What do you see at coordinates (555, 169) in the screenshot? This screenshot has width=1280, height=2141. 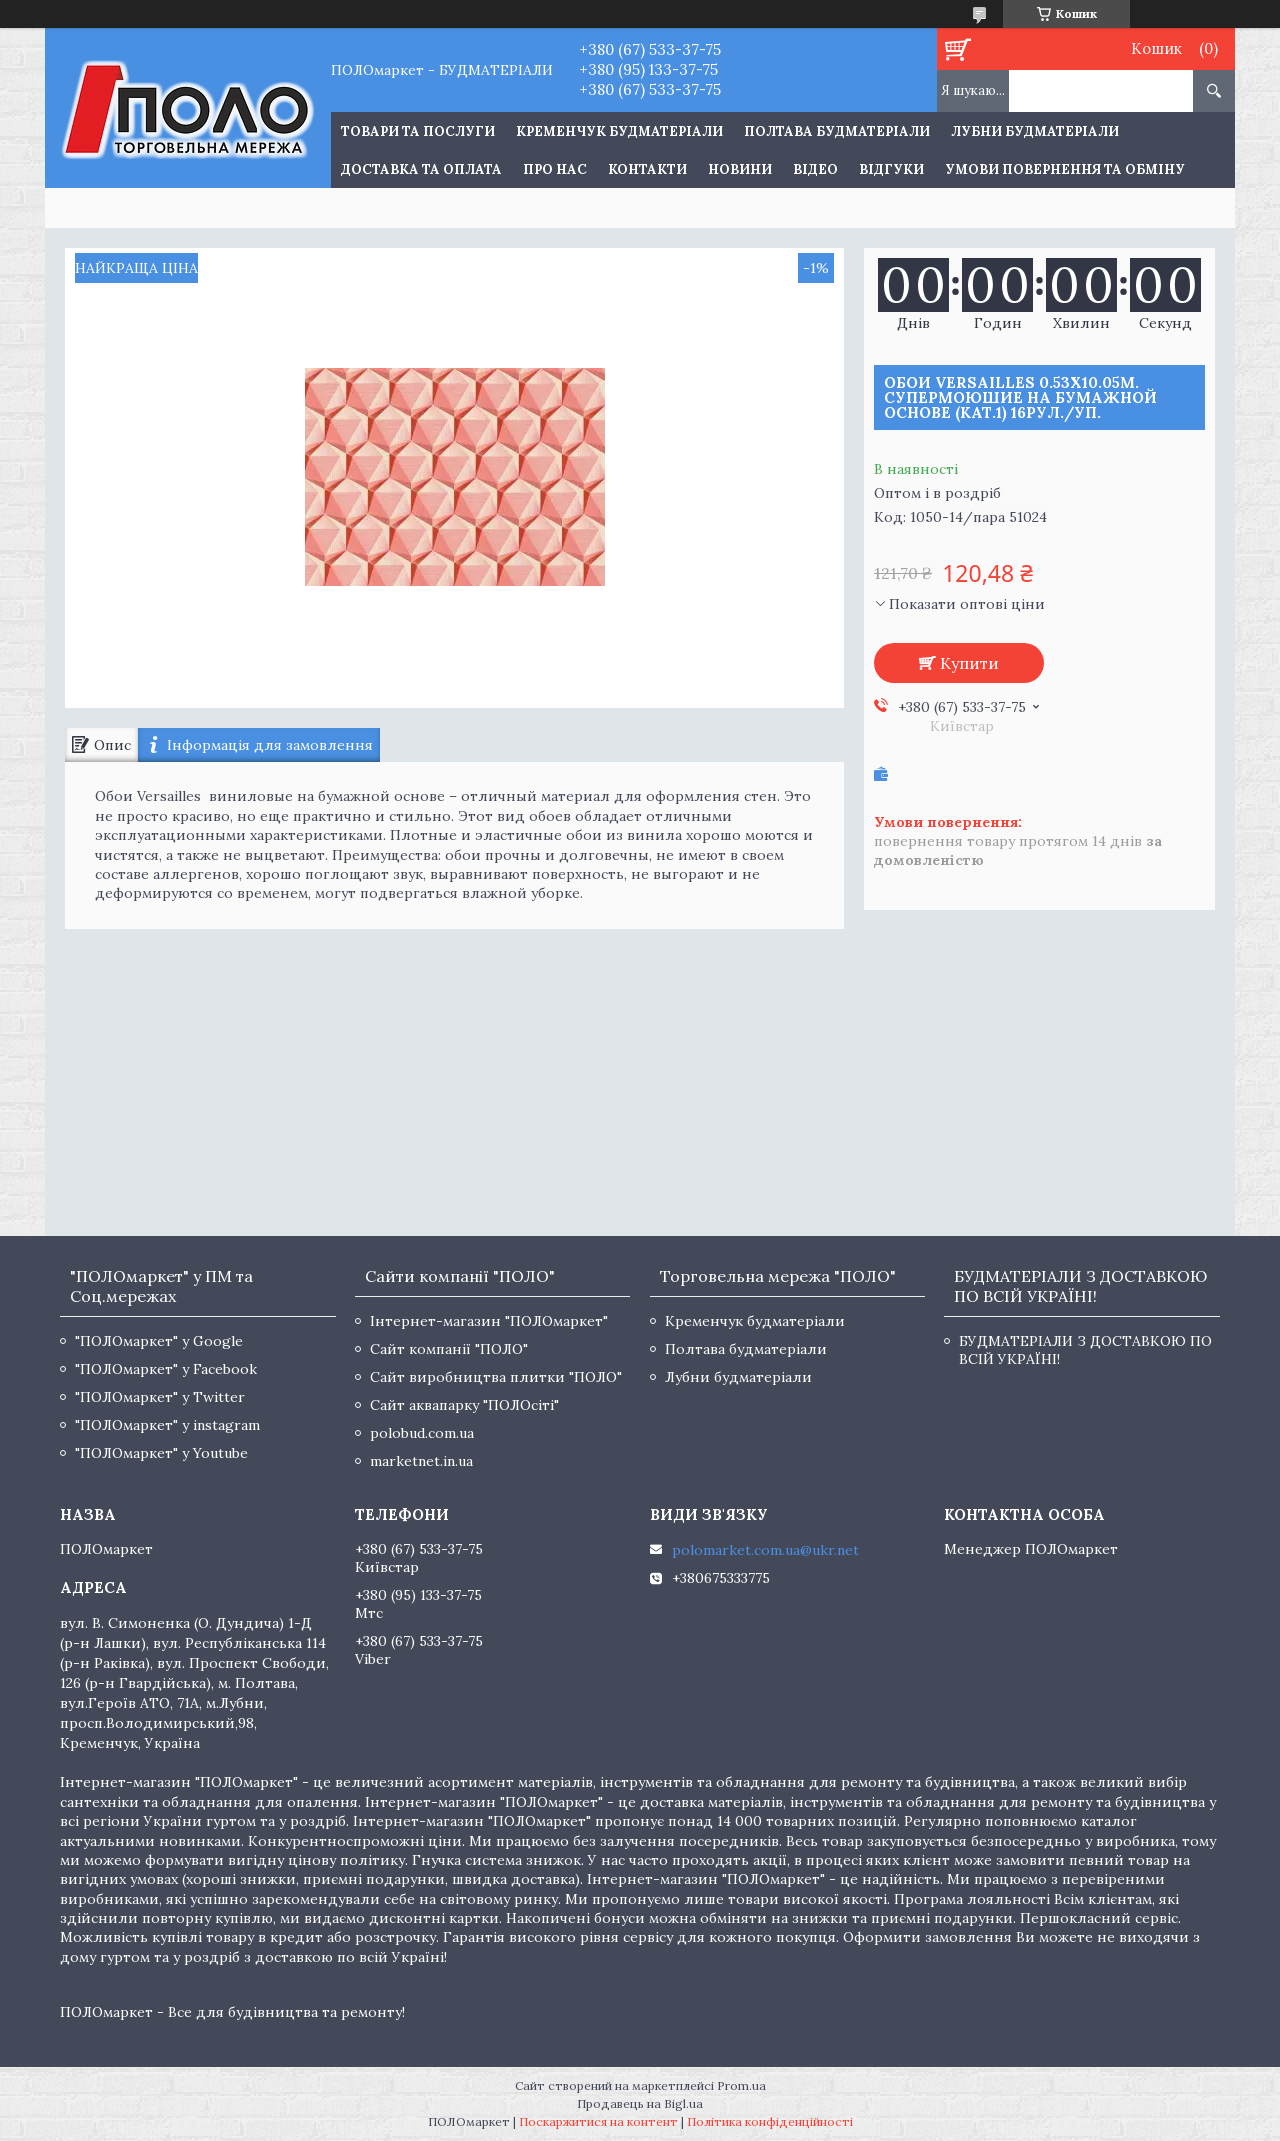 I see `Про нас` at bounding box center [555, 169].